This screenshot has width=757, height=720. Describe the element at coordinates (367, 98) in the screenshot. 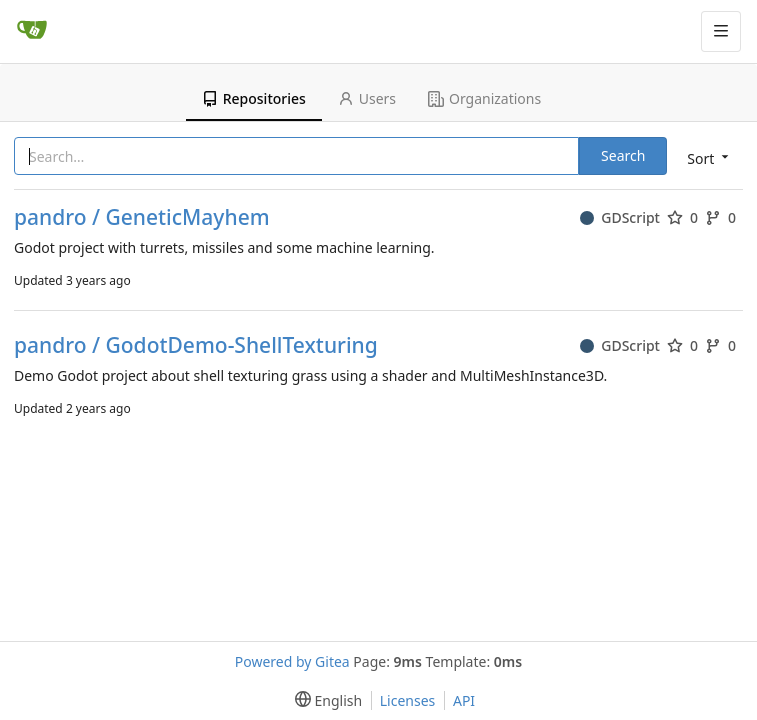

I see `Users` at that location.